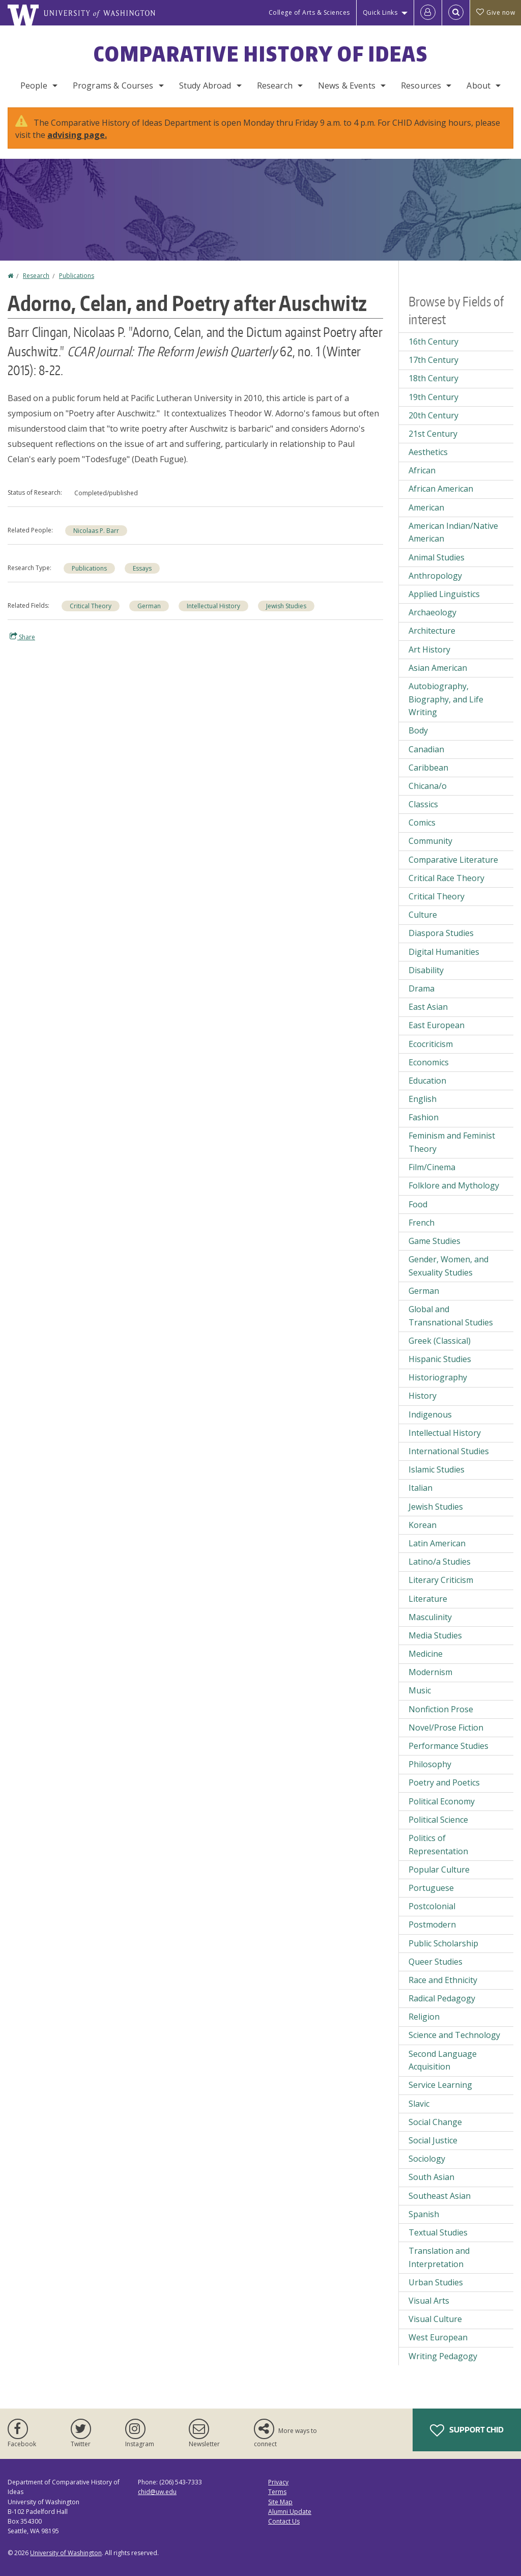  What do you see at coordinates (422, 470) in the screenshot?
I see `African` at bounding box center [422, 470].